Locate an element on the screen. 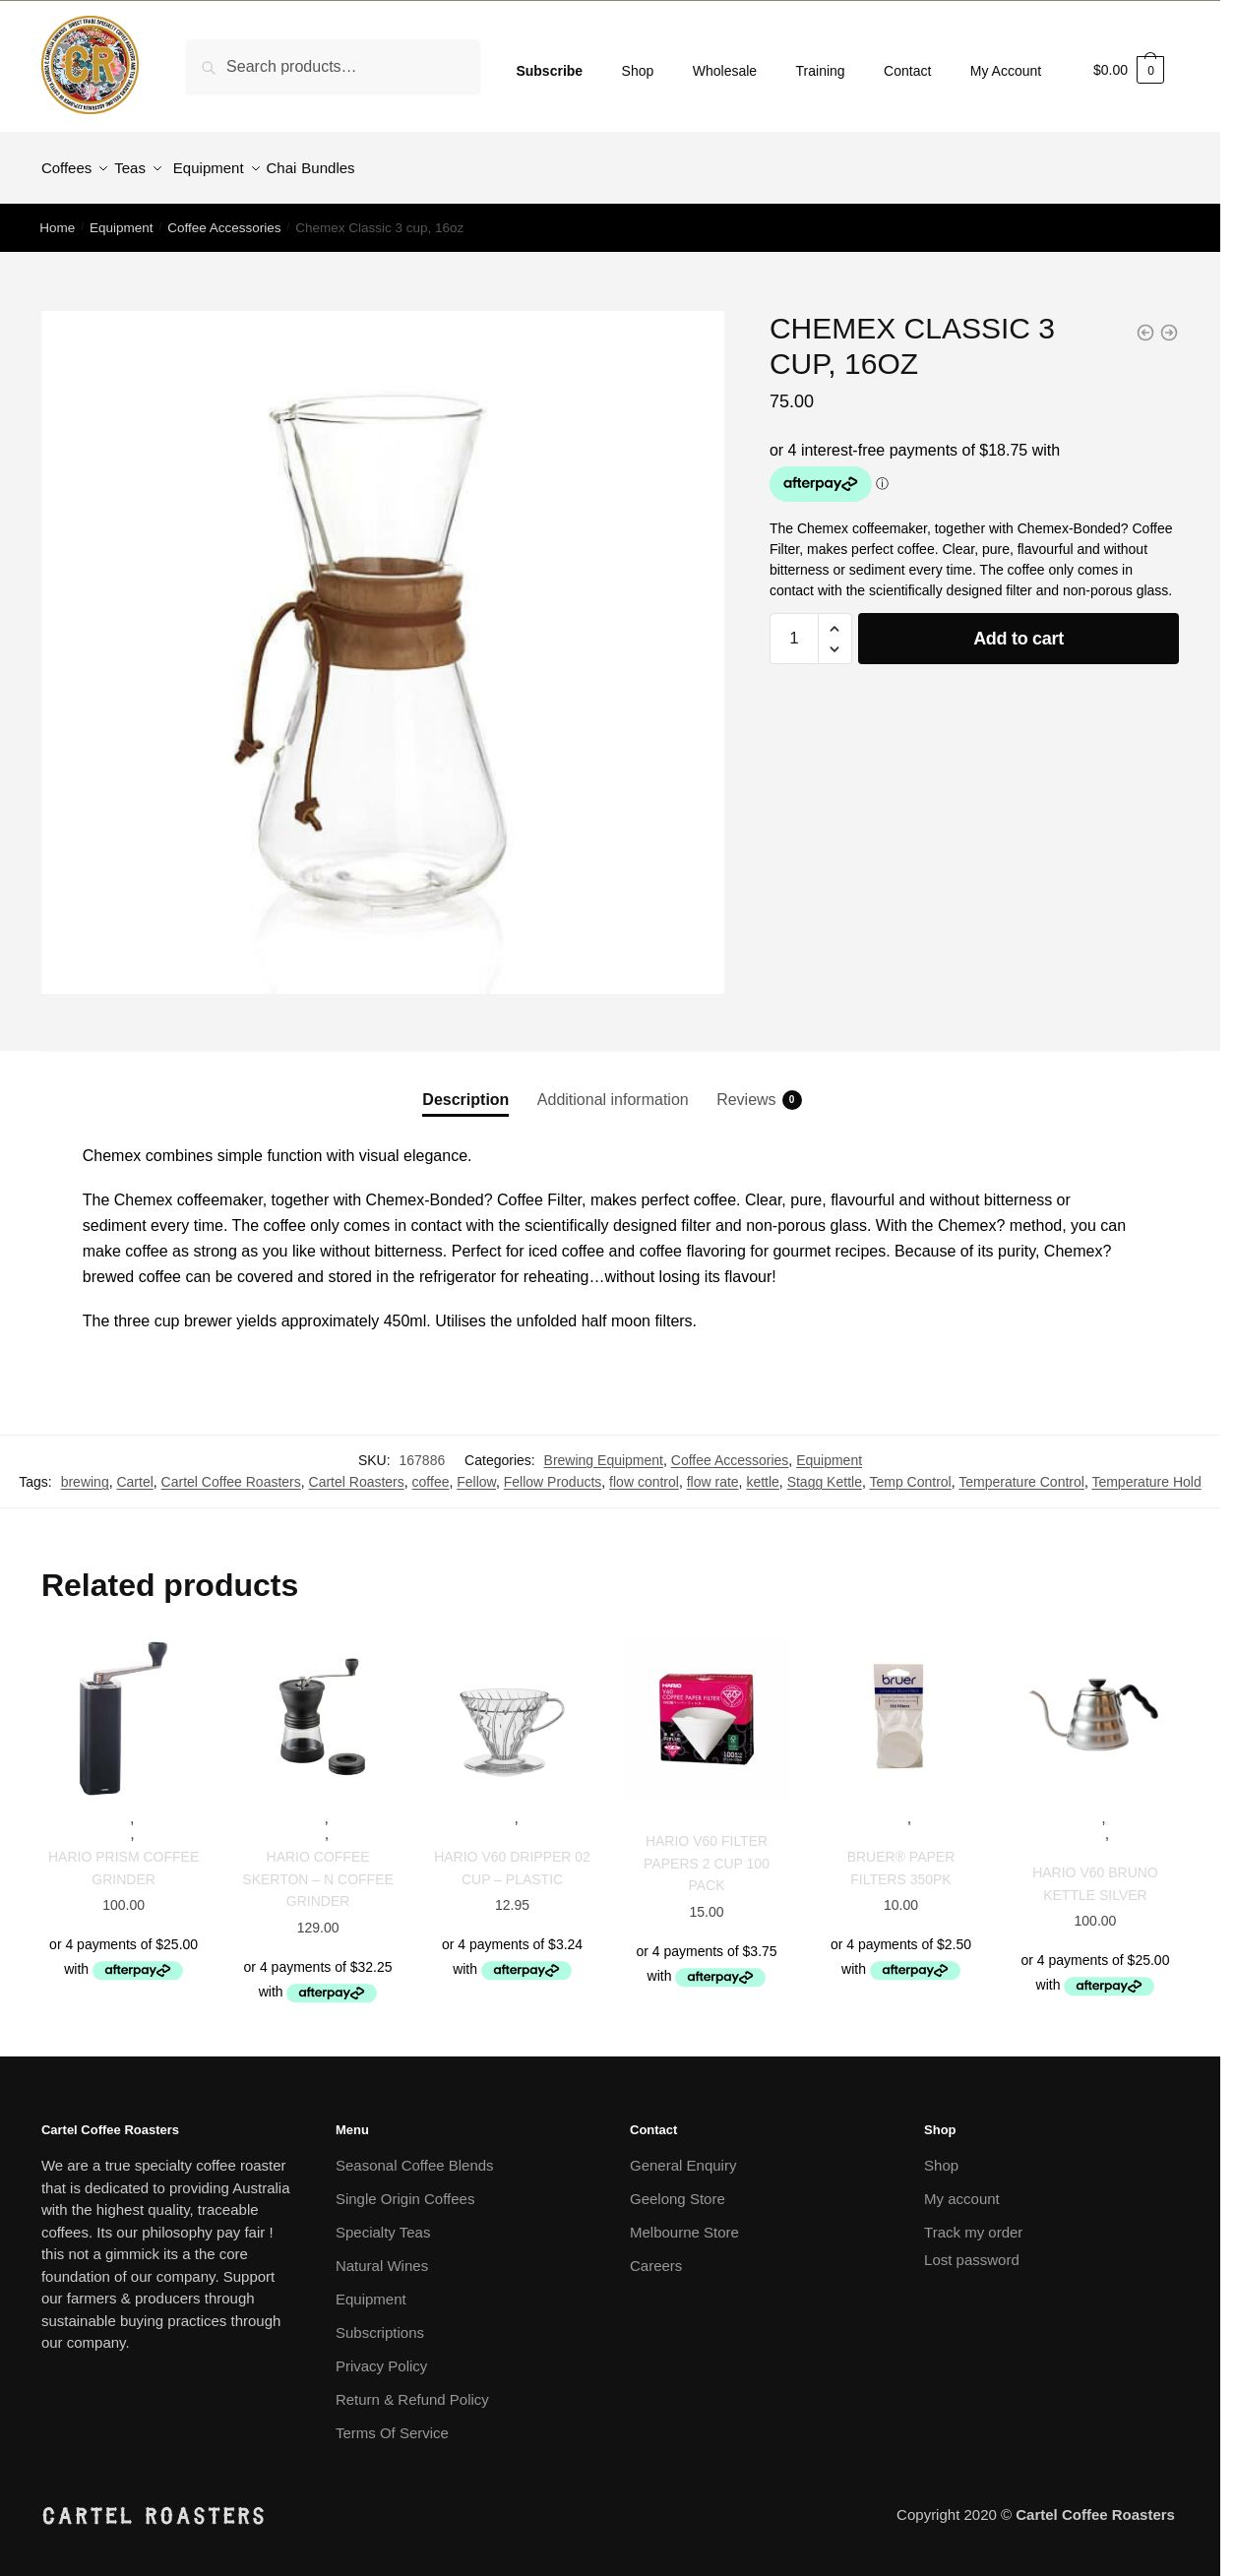  Cartel Coffee Roasters is located at coordinates (231, 1470).